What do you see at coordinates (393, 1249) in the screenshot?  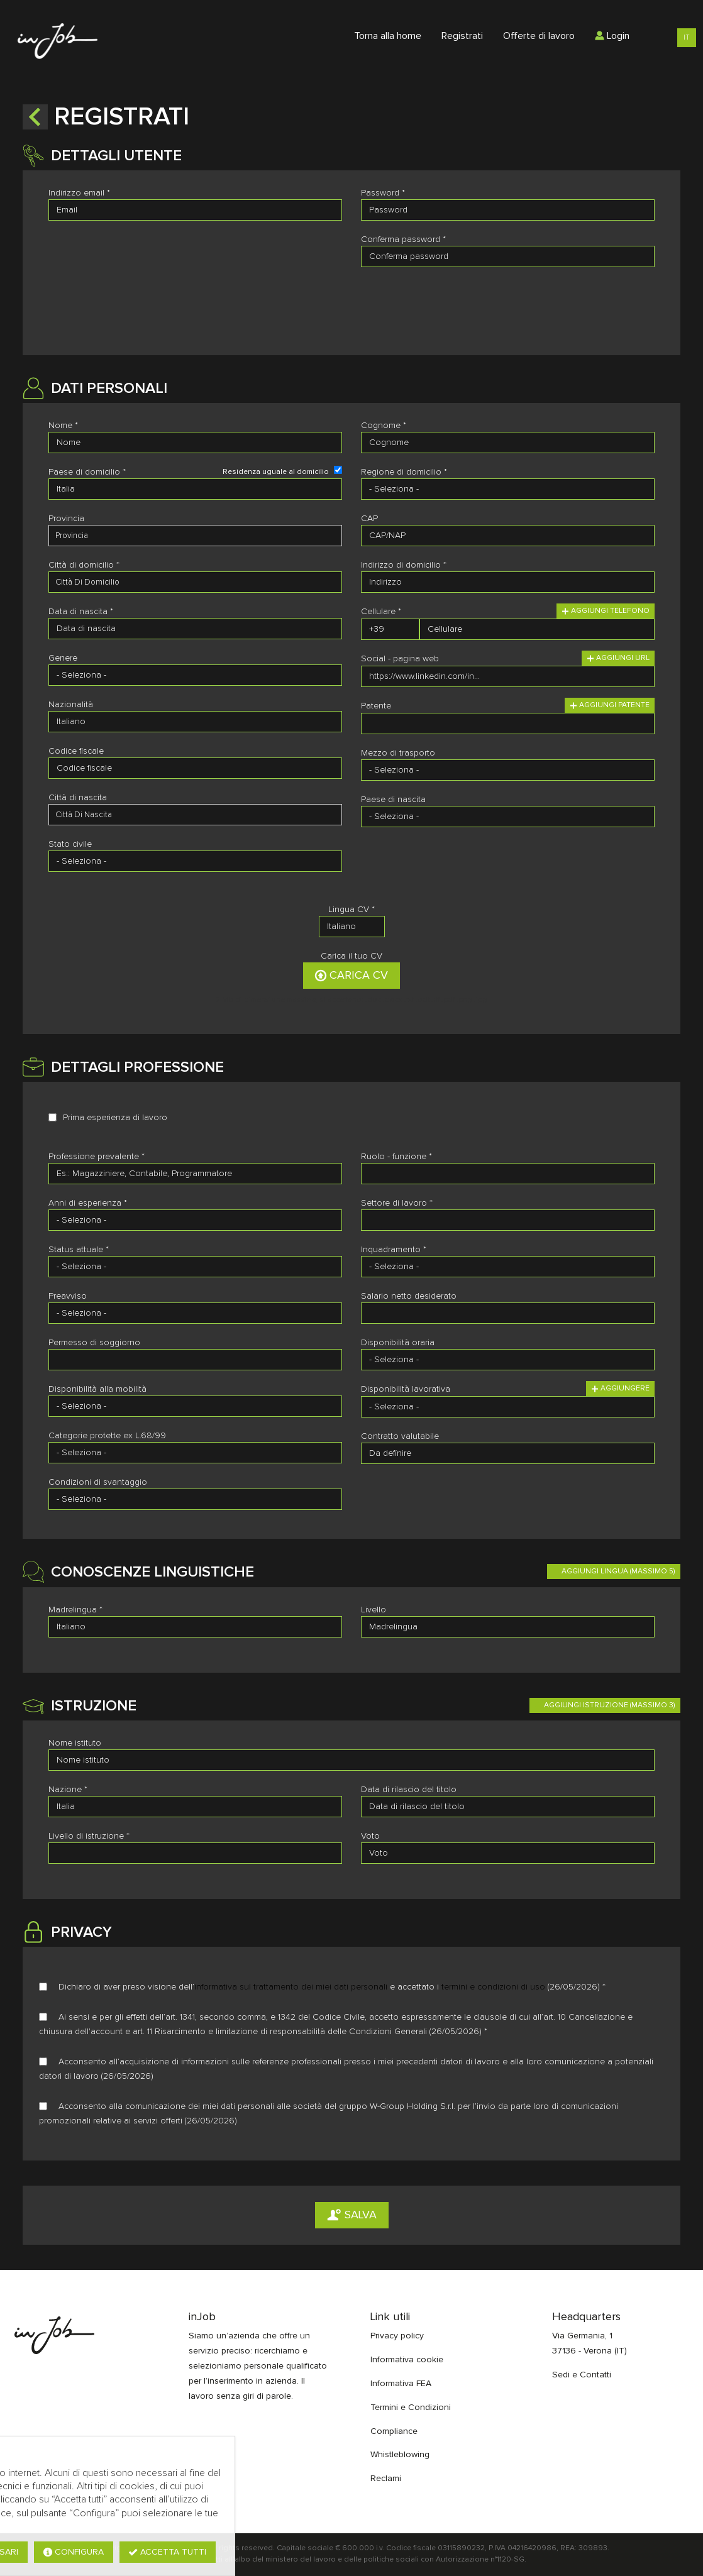 I see `Inquadramento *` at bounding box center [393, 1249].